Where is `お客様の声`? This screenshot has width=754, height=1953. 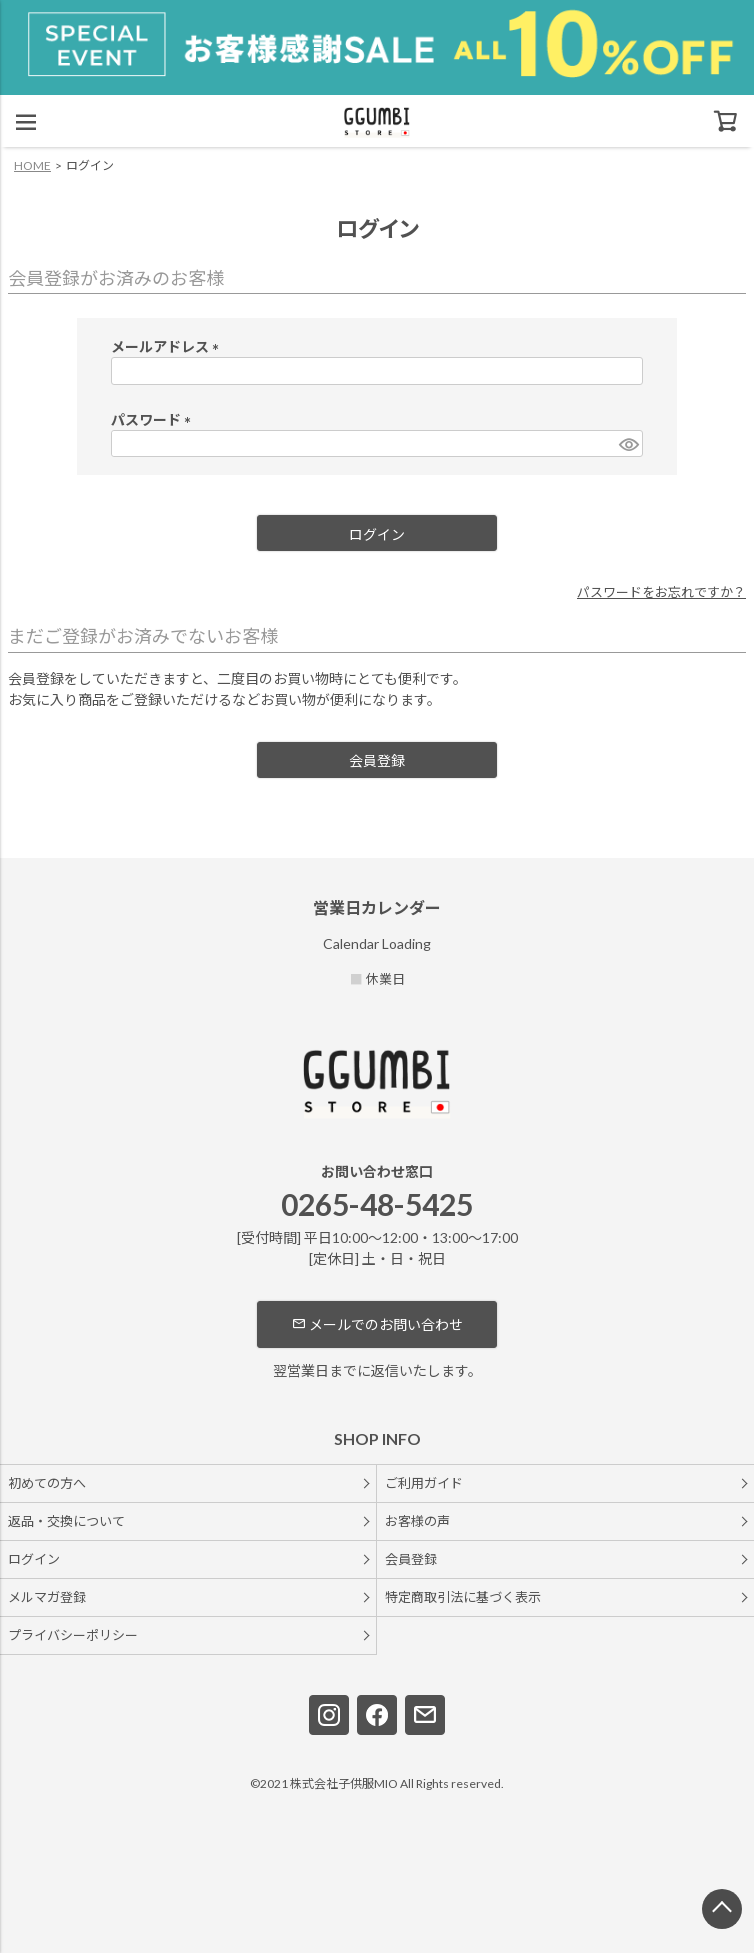 お客様の声 is located at coordinates (417, 1521).